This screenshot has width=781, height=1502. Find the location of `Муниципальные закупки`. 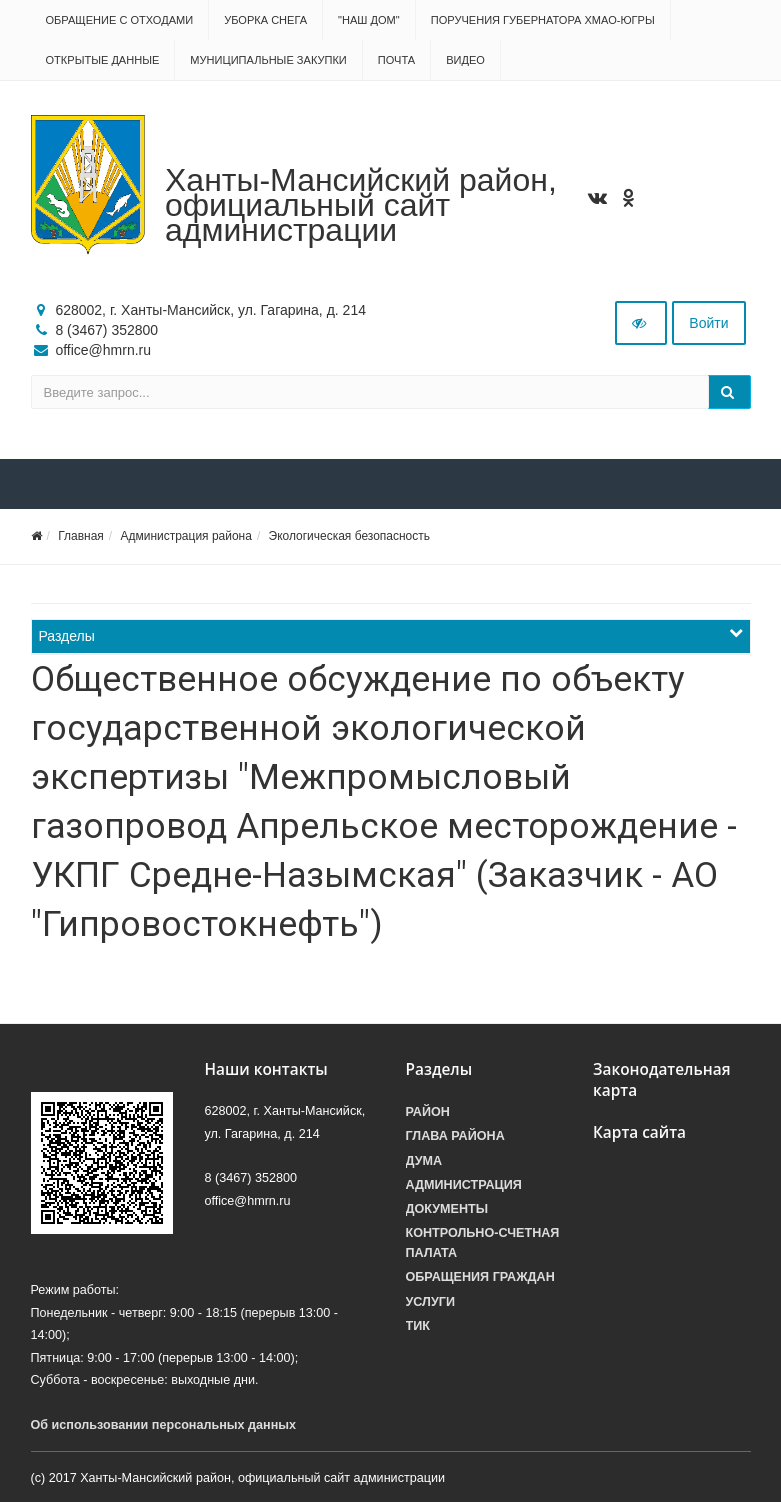

Муниципальные закупки is located at coordinates (268, 60).